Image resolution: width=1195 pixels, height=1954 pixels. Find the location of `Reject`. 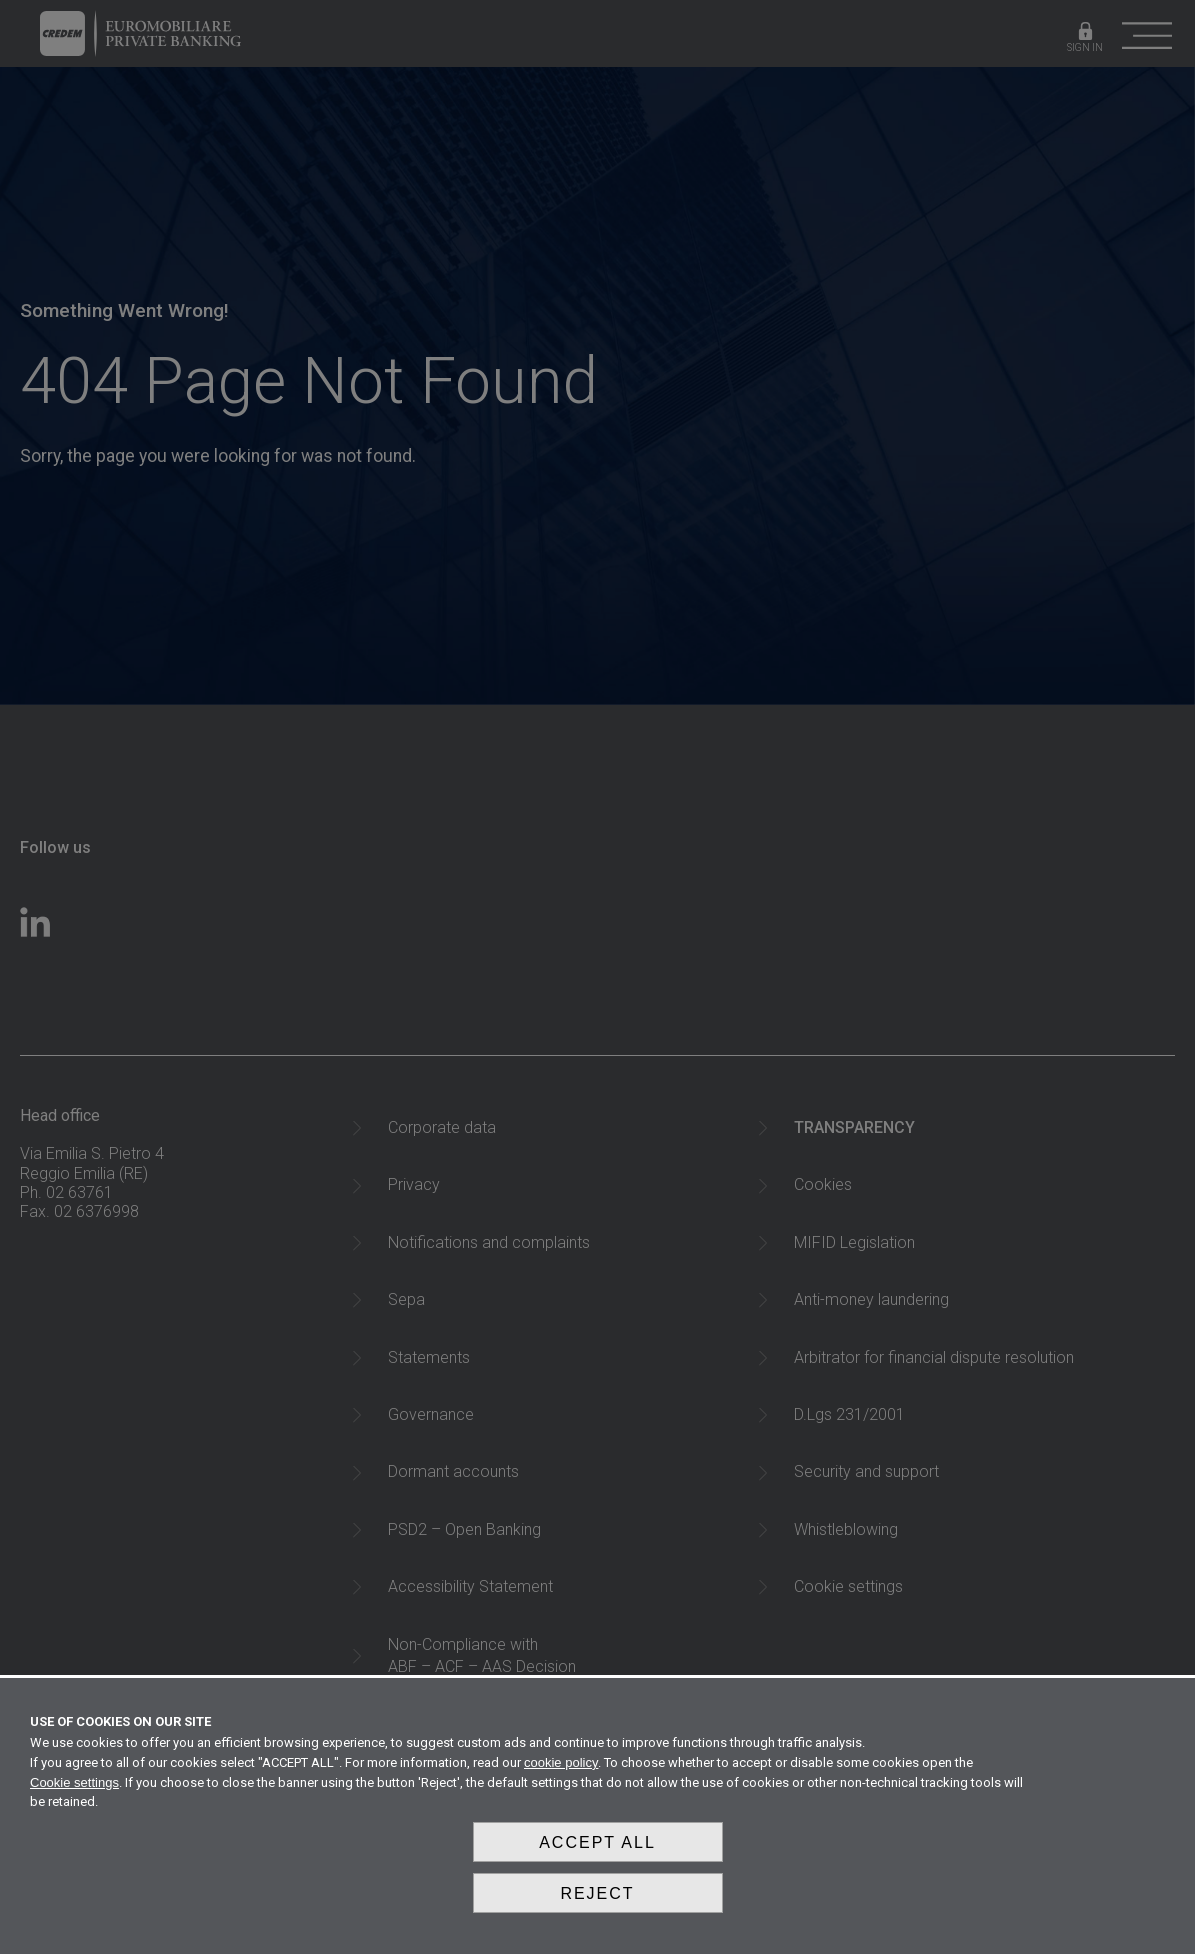

Reject is located at coordinates (597, 1897).